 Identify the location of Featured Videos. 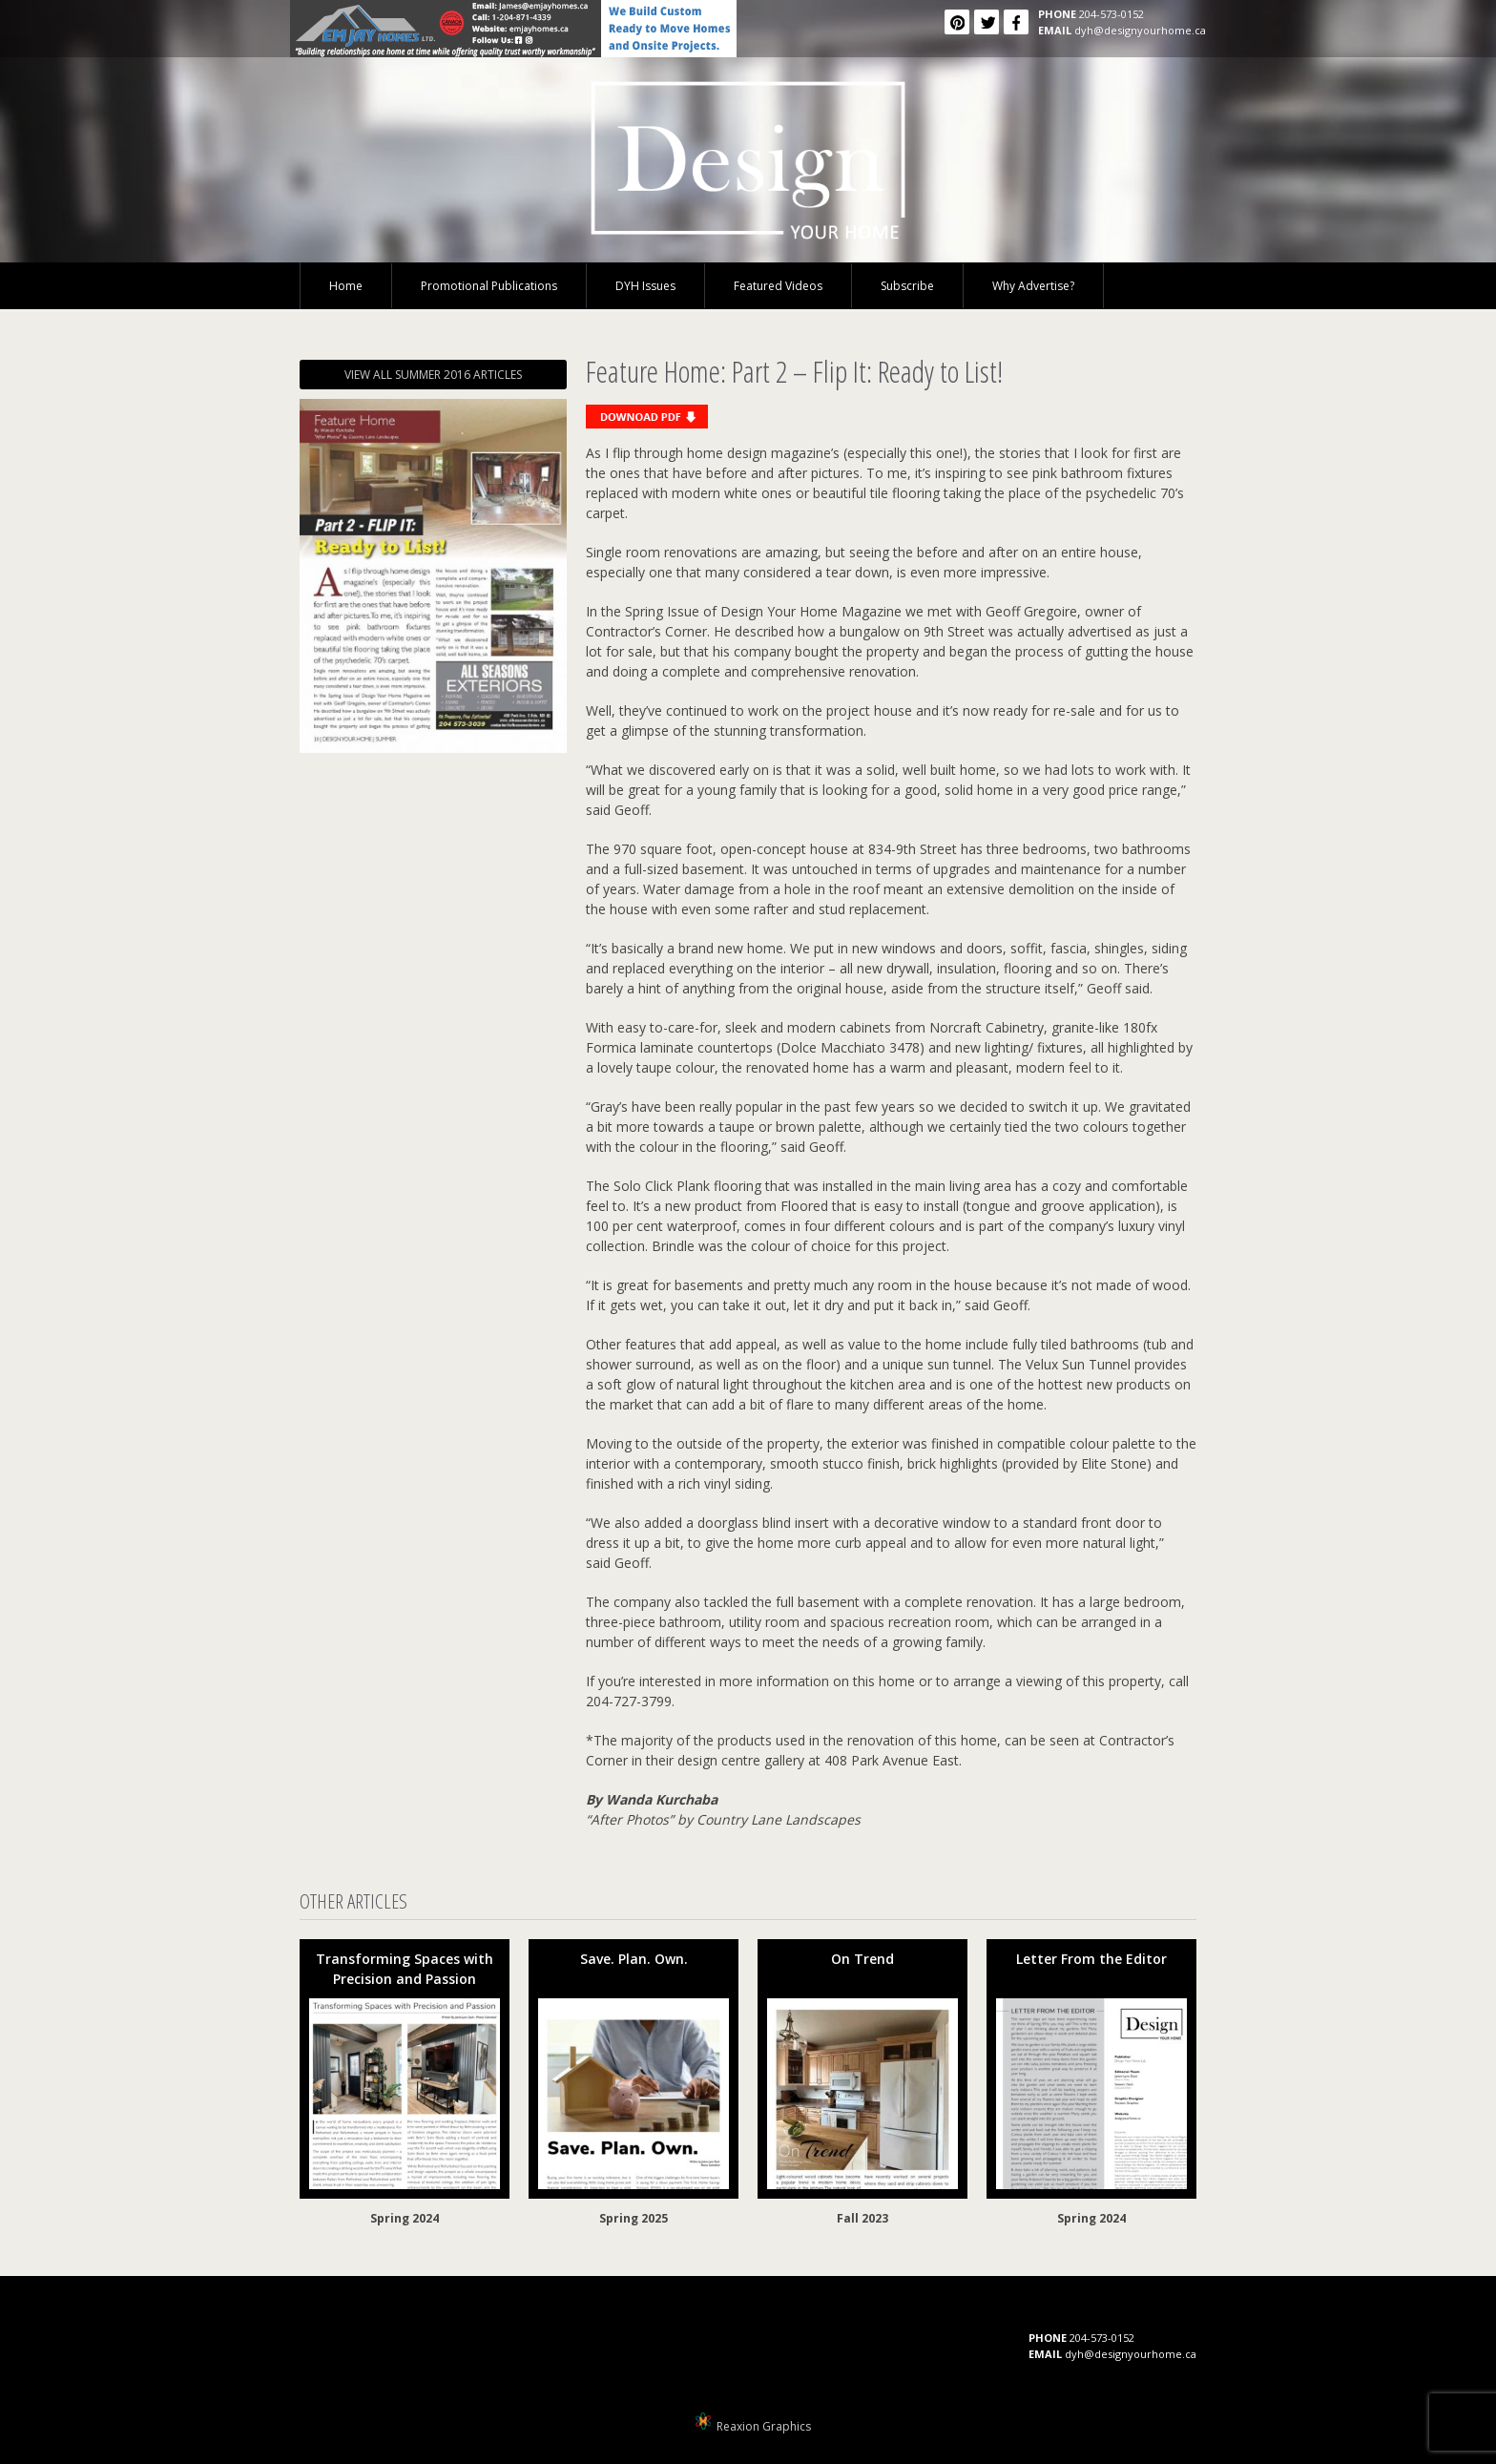
(778, 286).